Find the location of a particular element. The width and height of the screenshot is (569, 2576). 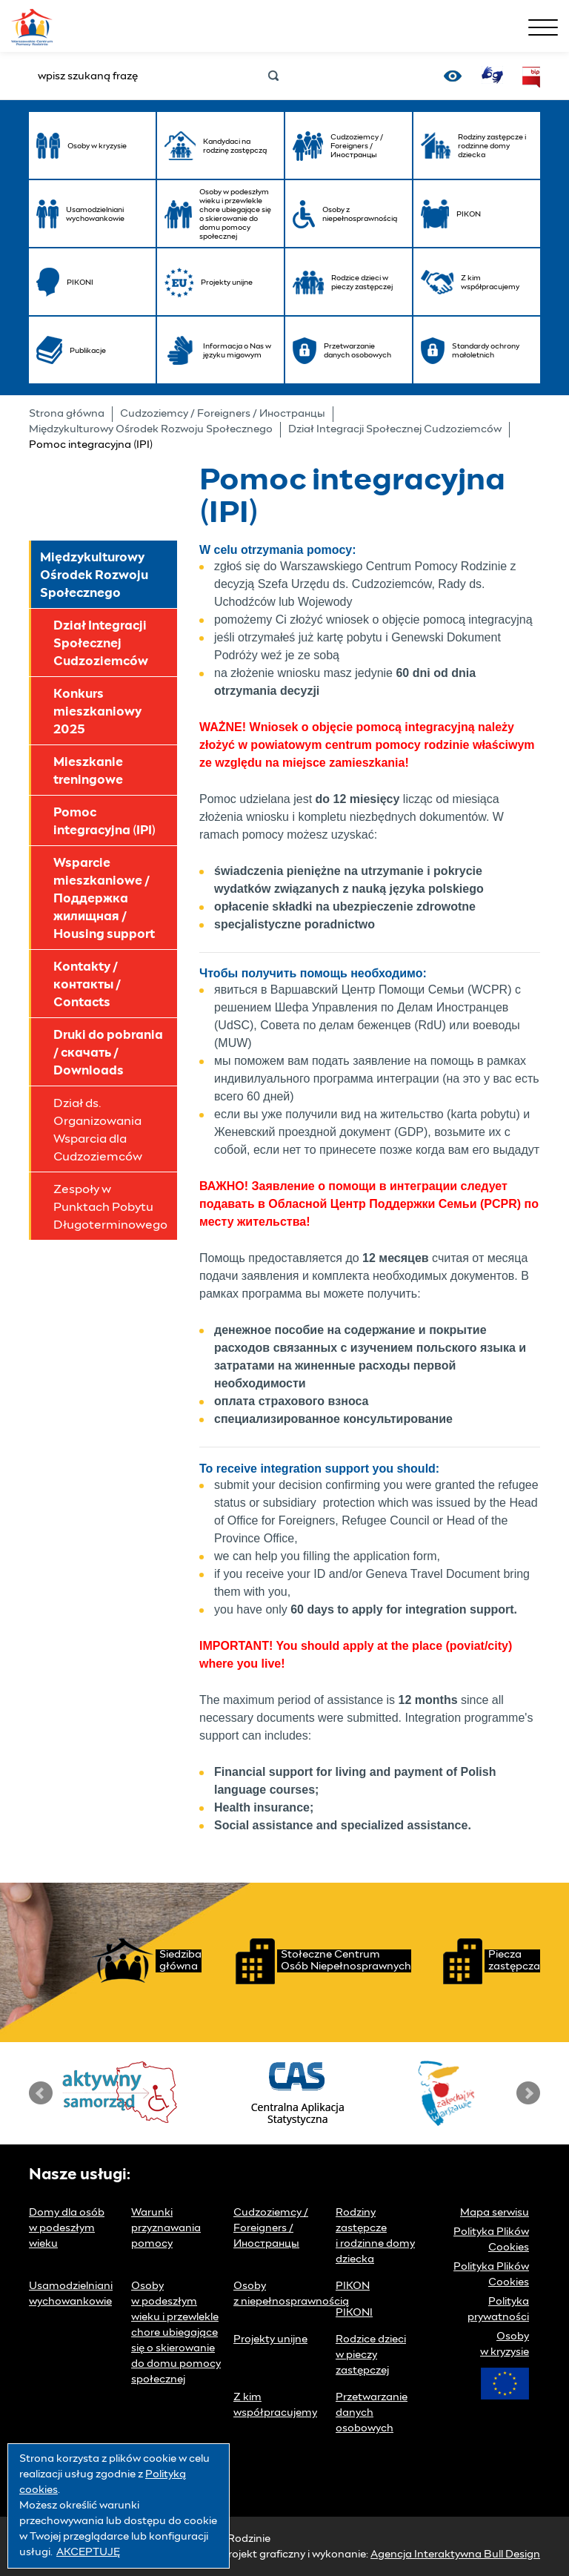

Rodzice dzieci w pieczy zastępczej is located at coordinates (371, 2355).